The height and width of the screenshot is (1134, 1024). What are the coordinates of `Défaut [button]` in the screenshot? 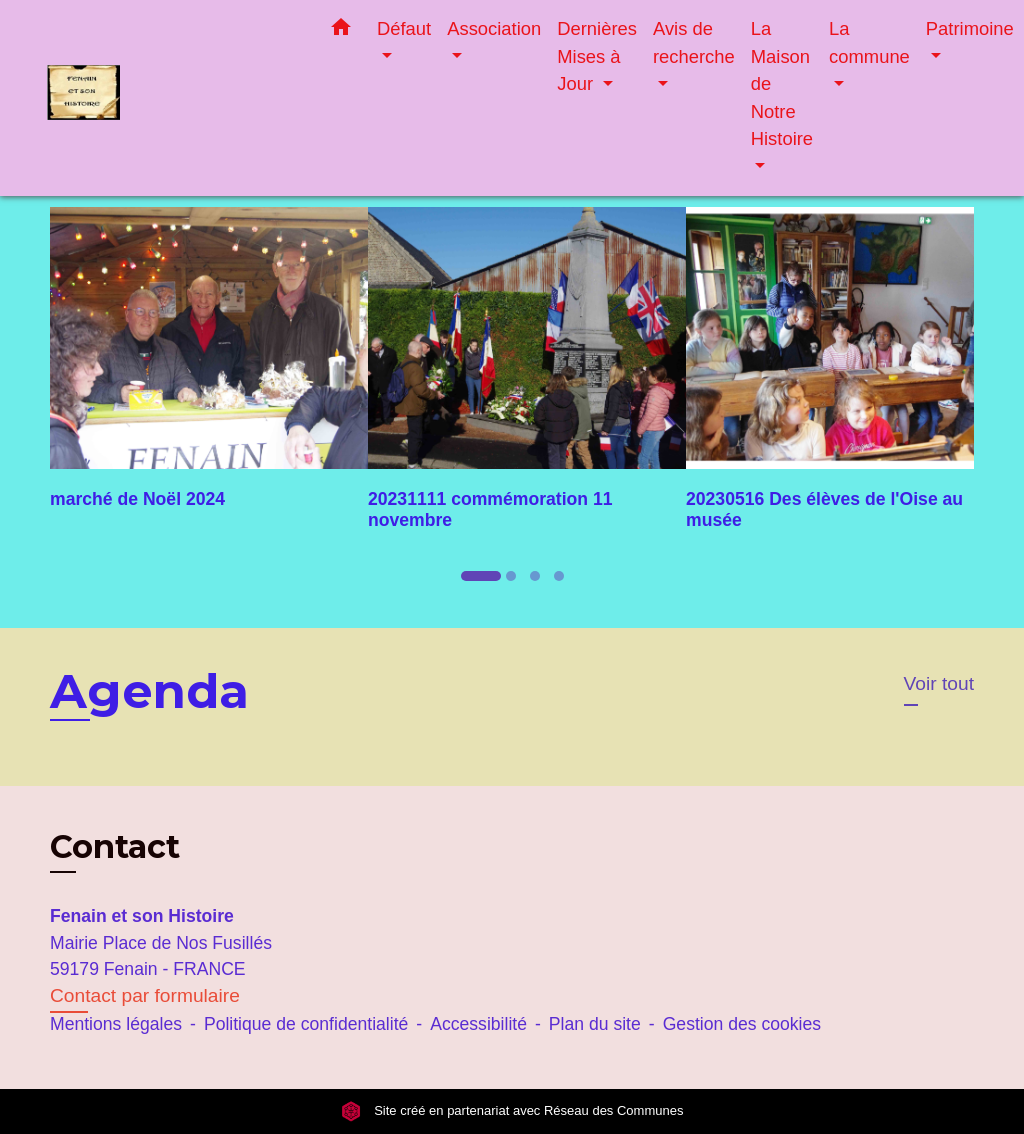 It's located at (404, 28).